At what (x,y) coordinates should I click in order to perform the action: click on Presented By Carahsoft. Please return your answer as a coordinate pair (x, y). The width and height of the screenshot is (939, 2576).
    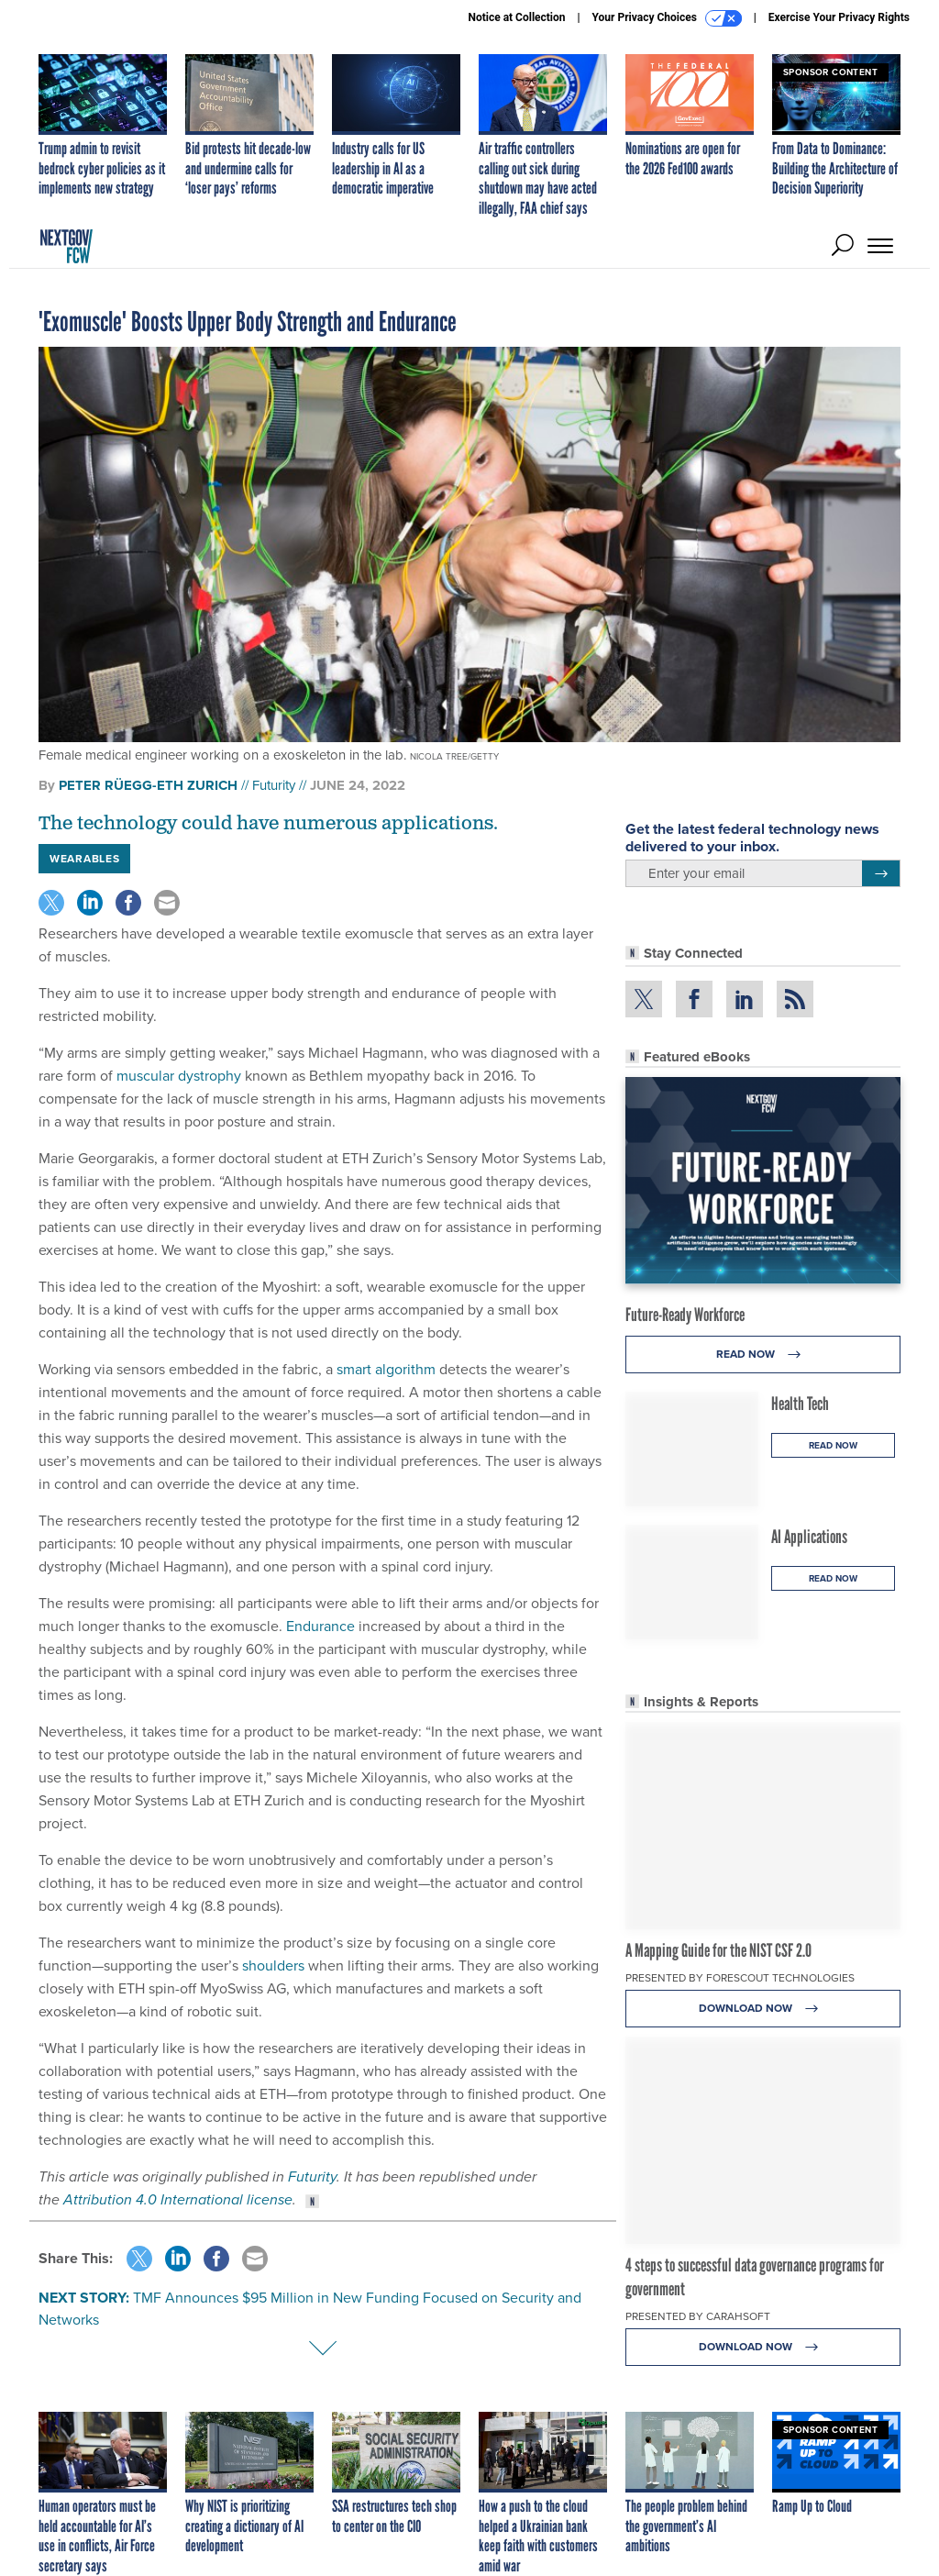
    Looking at the image, I should click on (697, 2316).